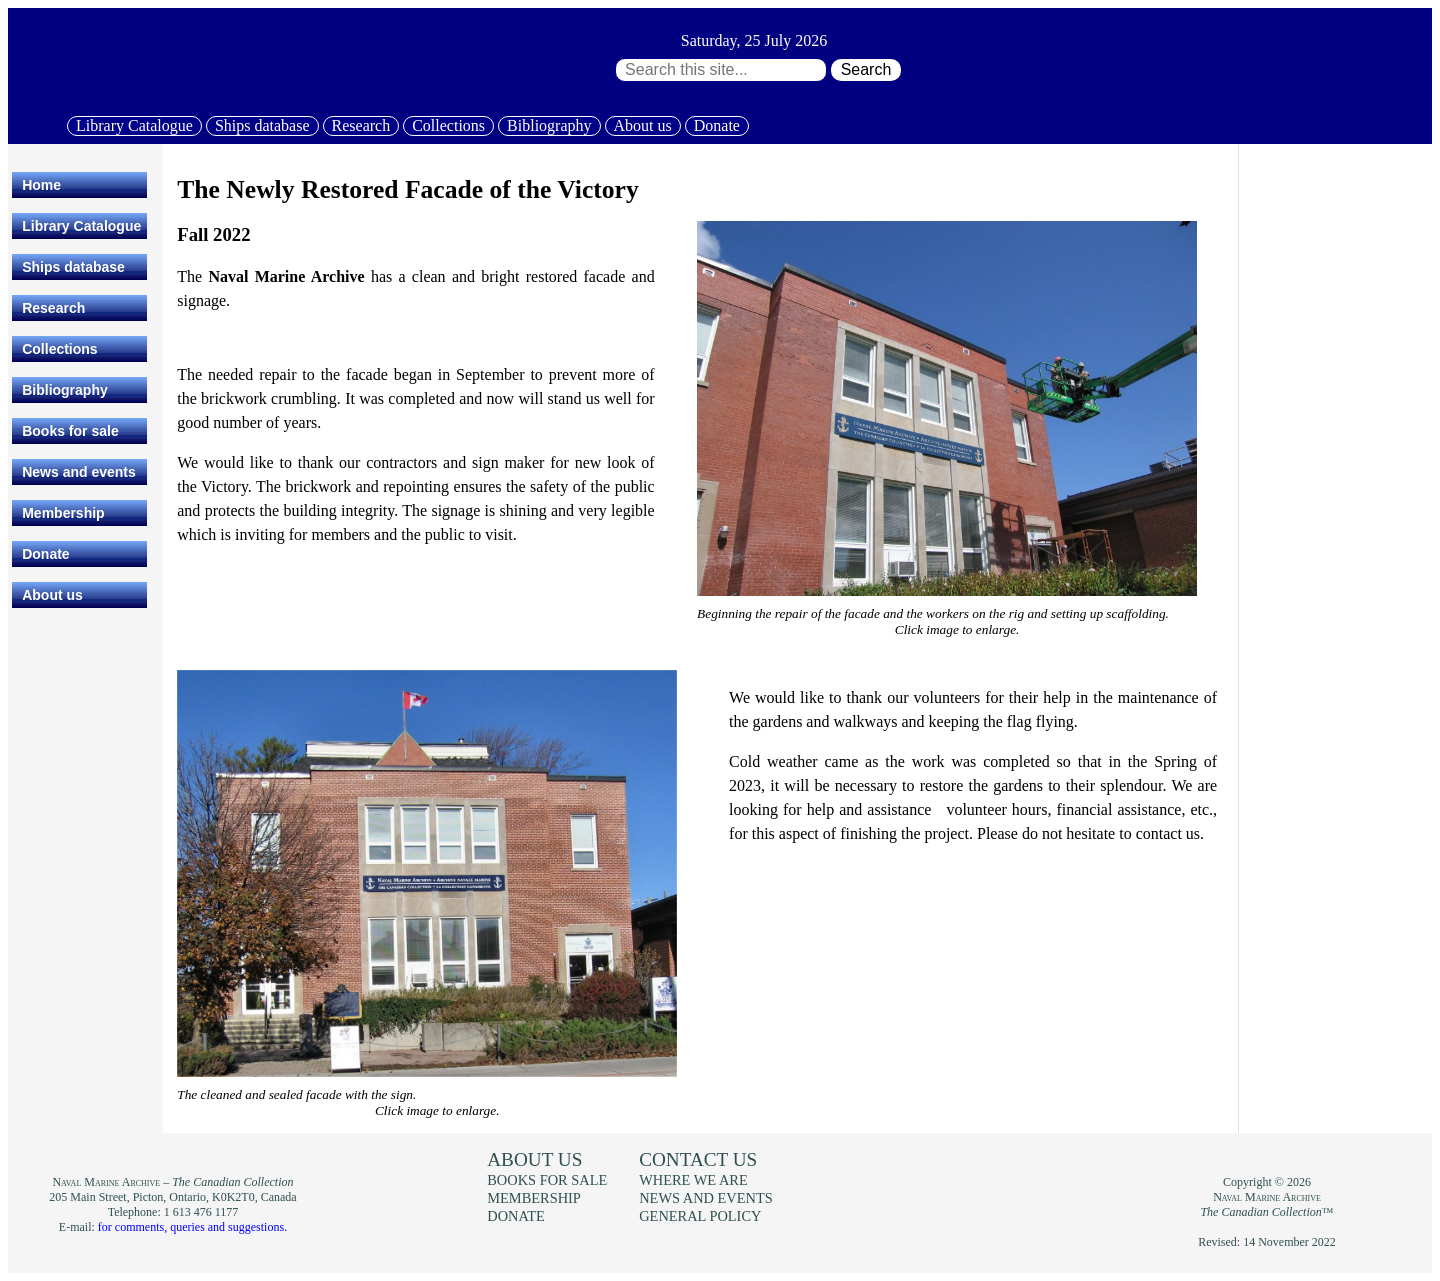 This screenshot has width=1440, height=1281. I want to click on Bibliography, so click(549, 125).